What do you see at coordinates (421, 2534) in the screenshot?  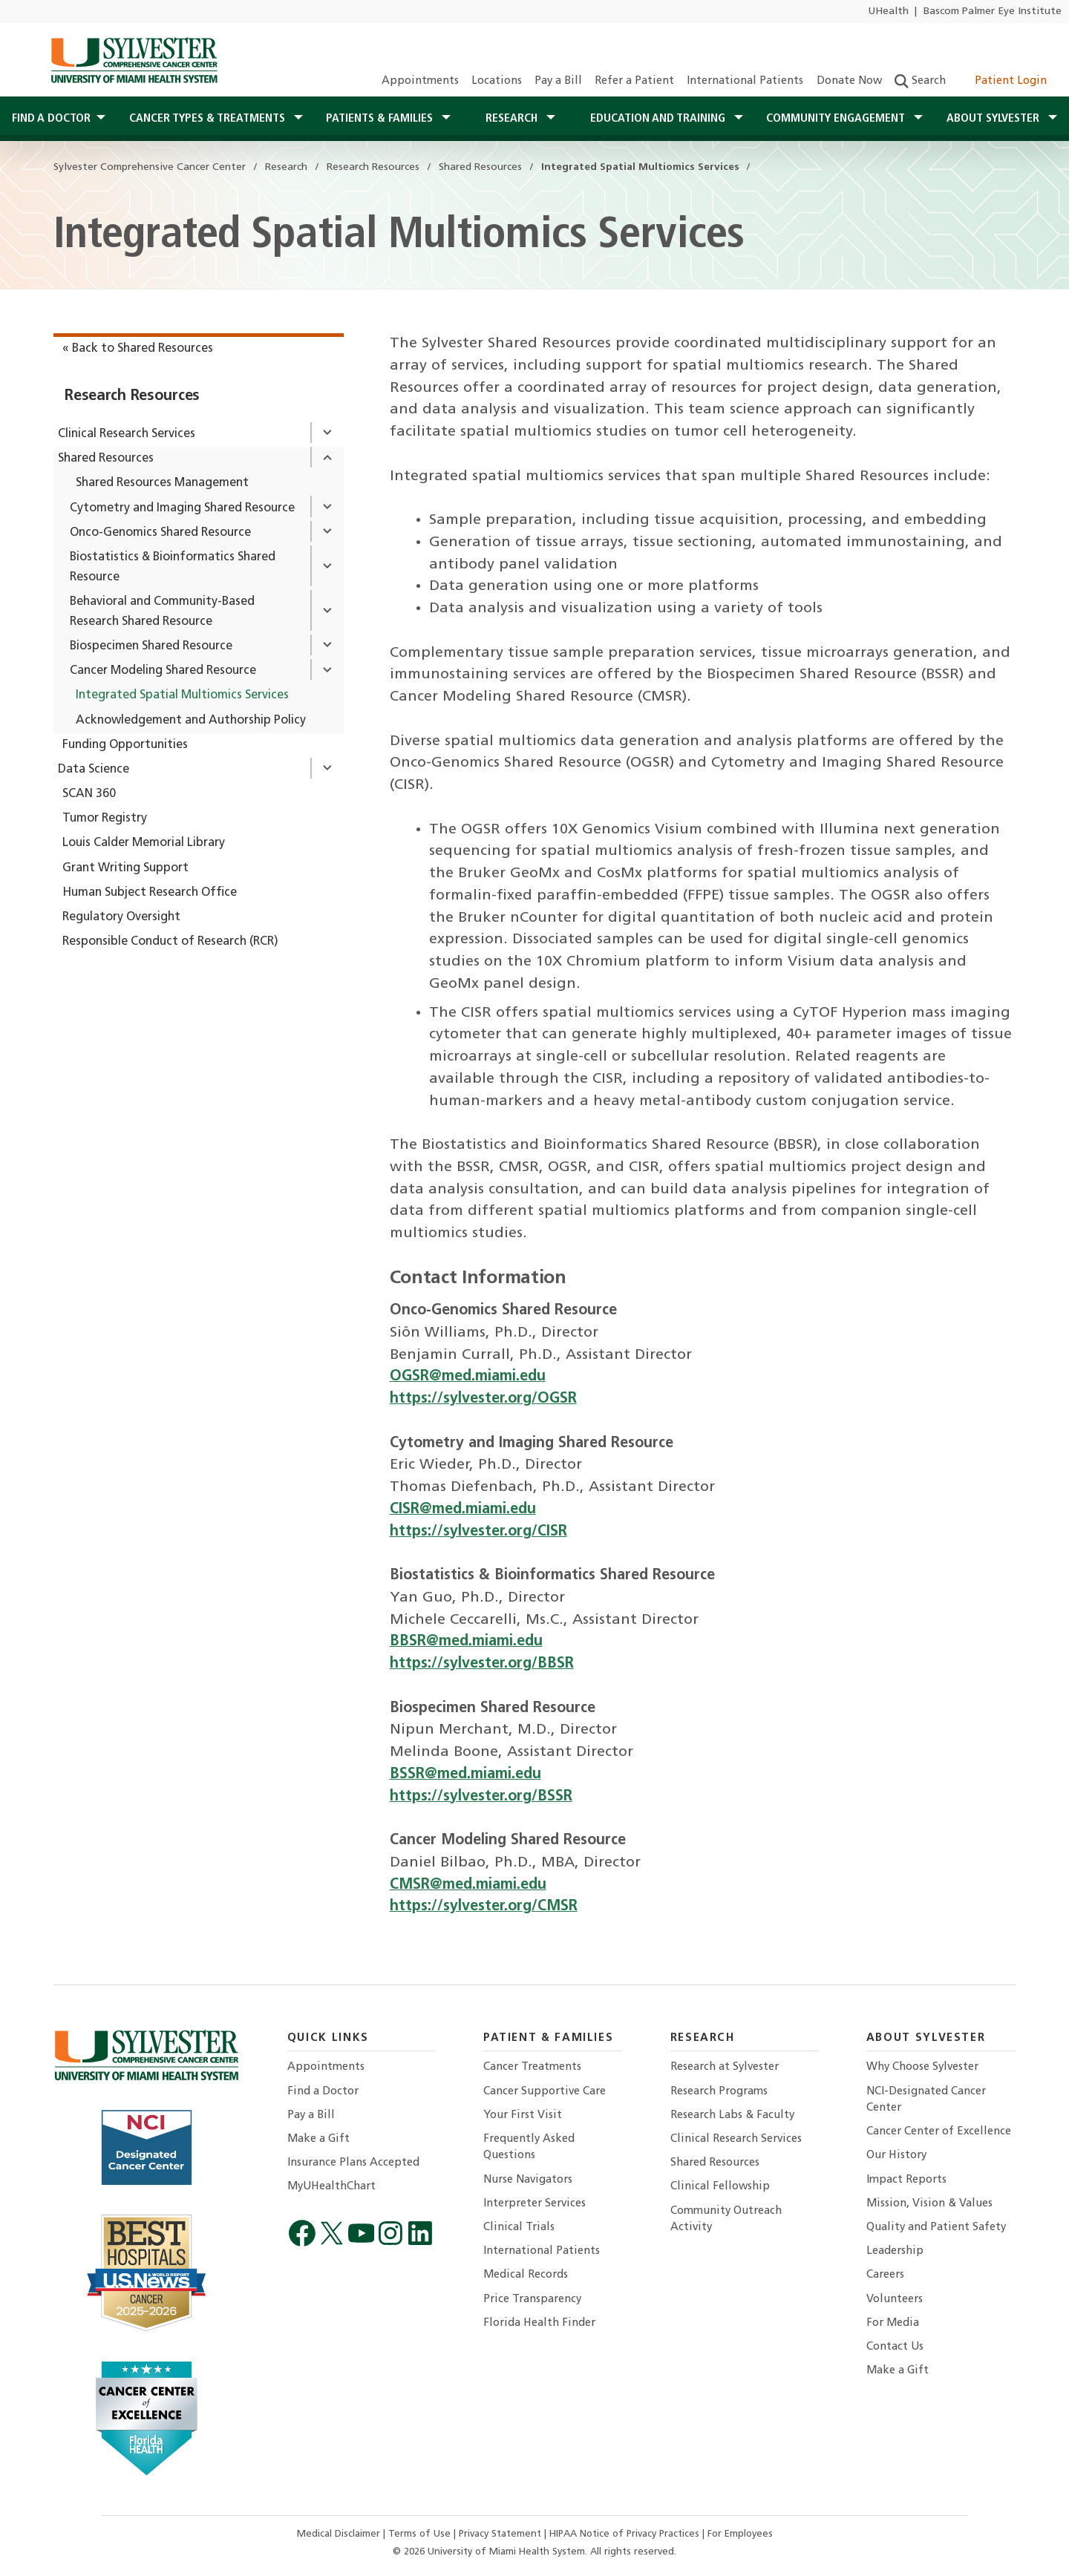 I see `Terms of Use` at bounding box center [421, 2534].